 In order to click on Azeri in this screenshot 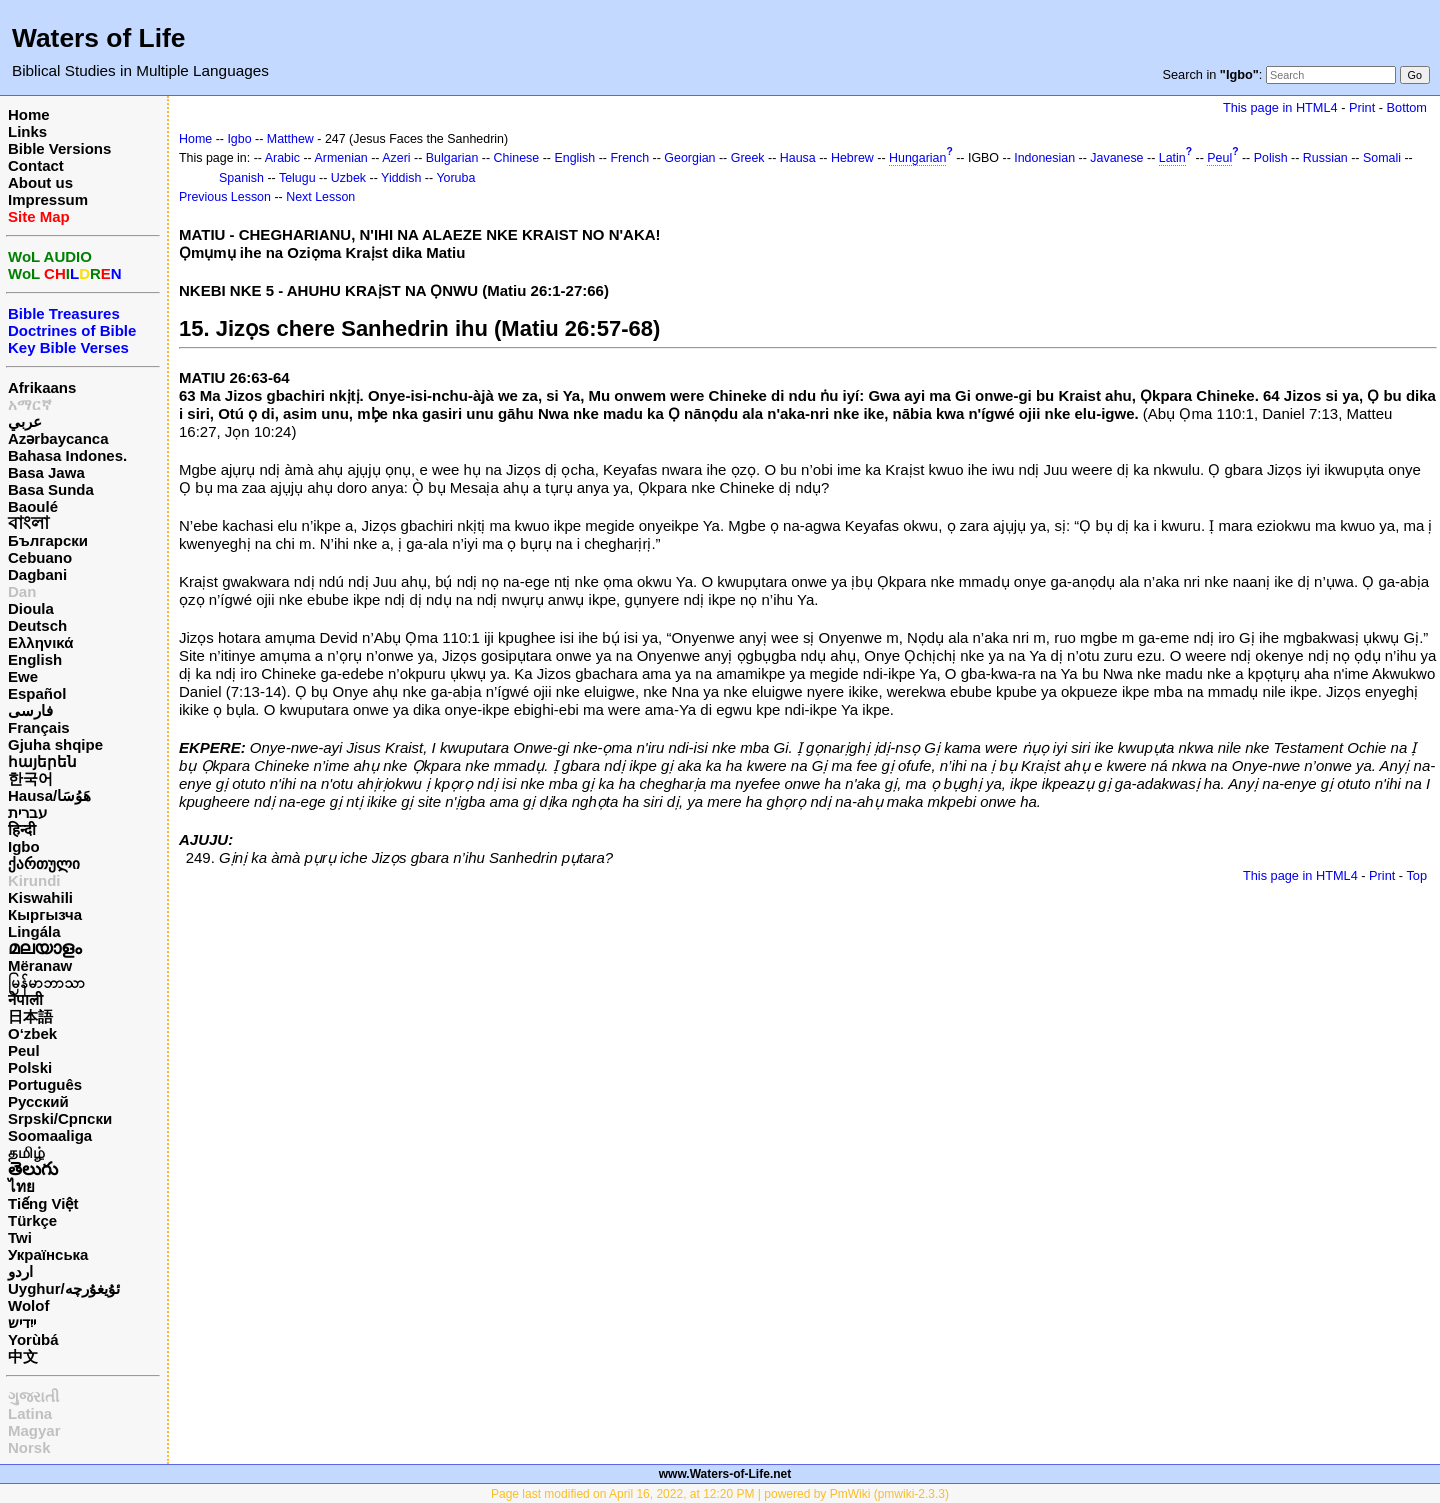, I will do `click(396, 158)`.